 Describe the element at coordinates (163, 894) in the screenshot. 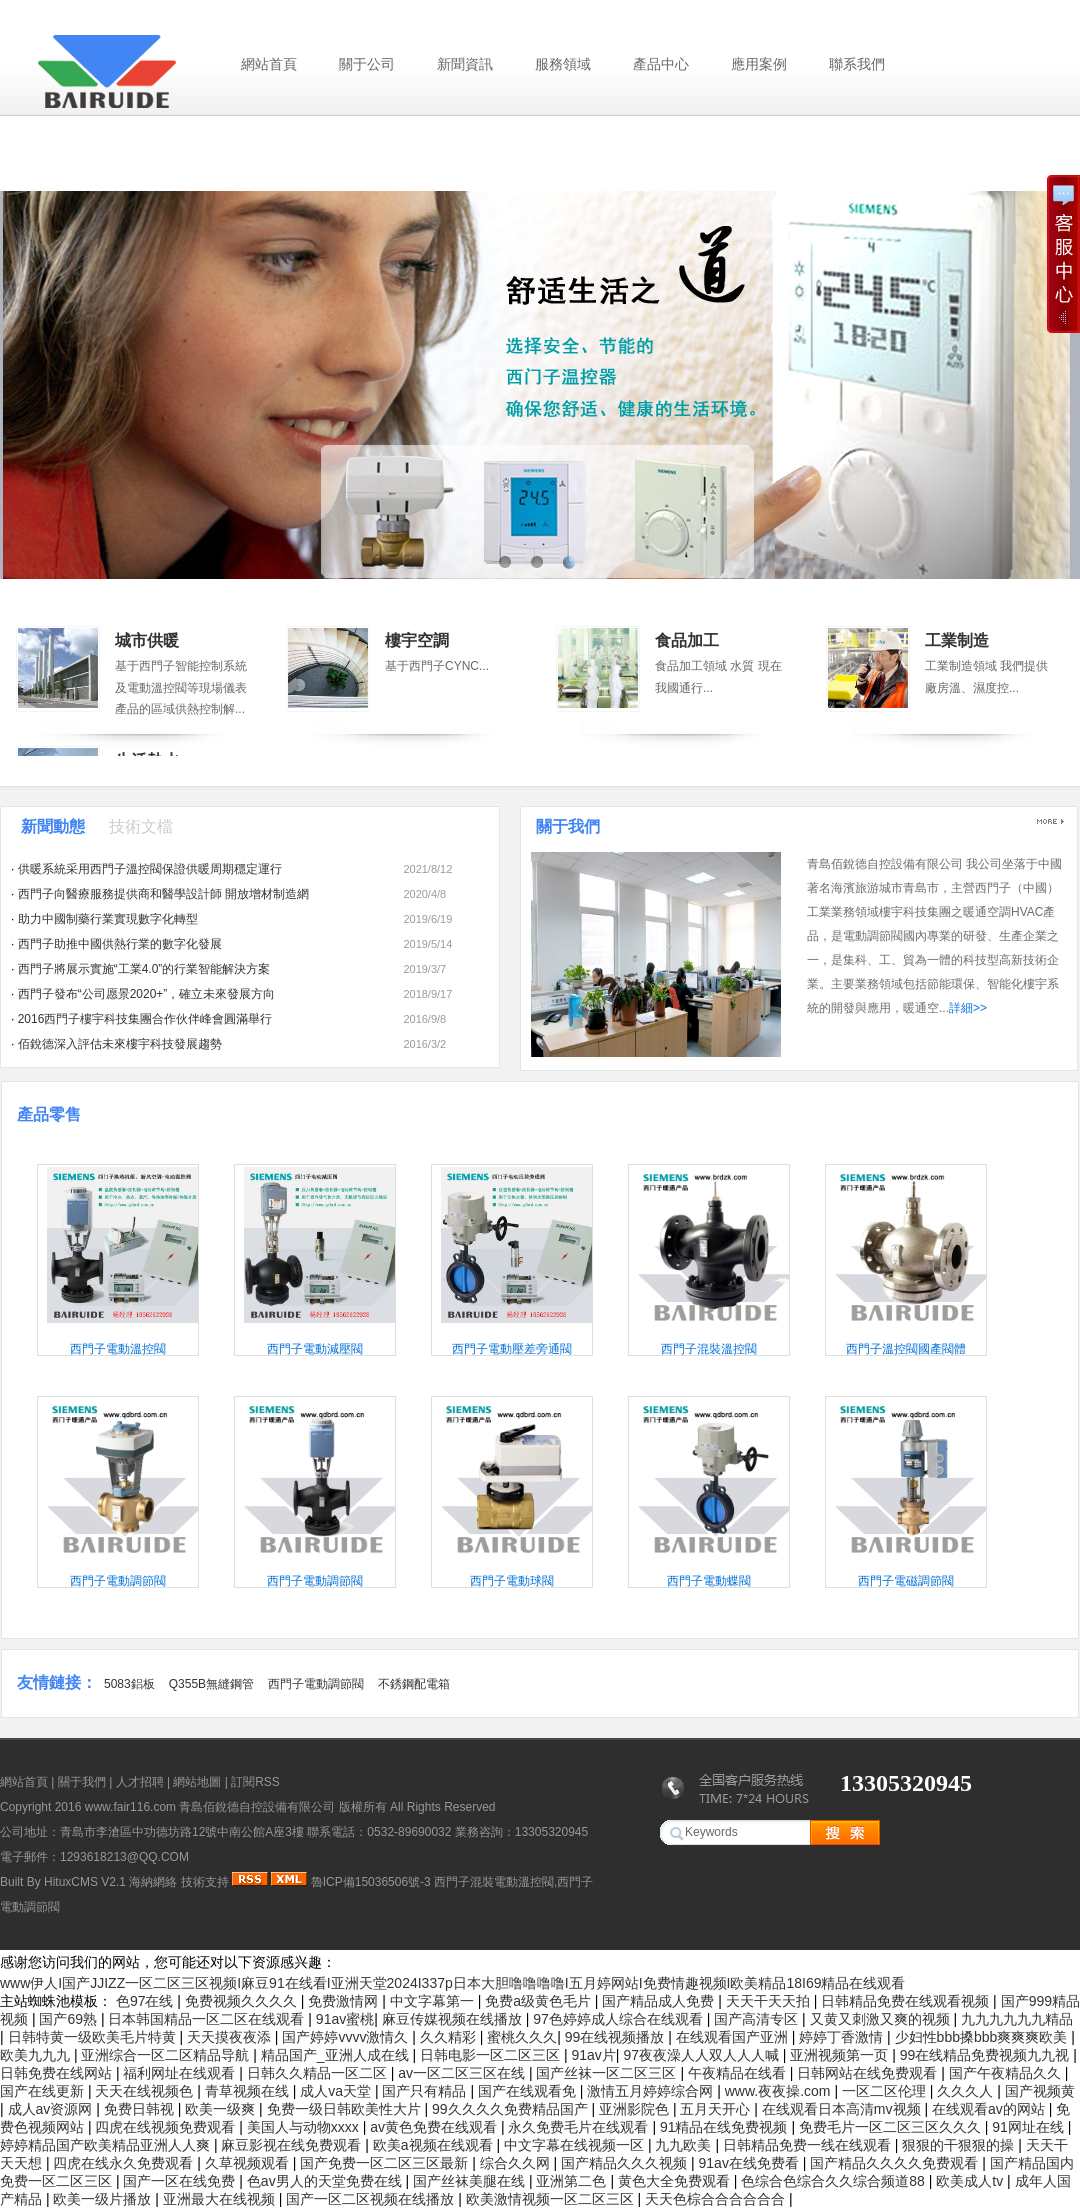

I see `西門子向醫療服務提供商和醫學設計師 開放增材制造網` at that location.